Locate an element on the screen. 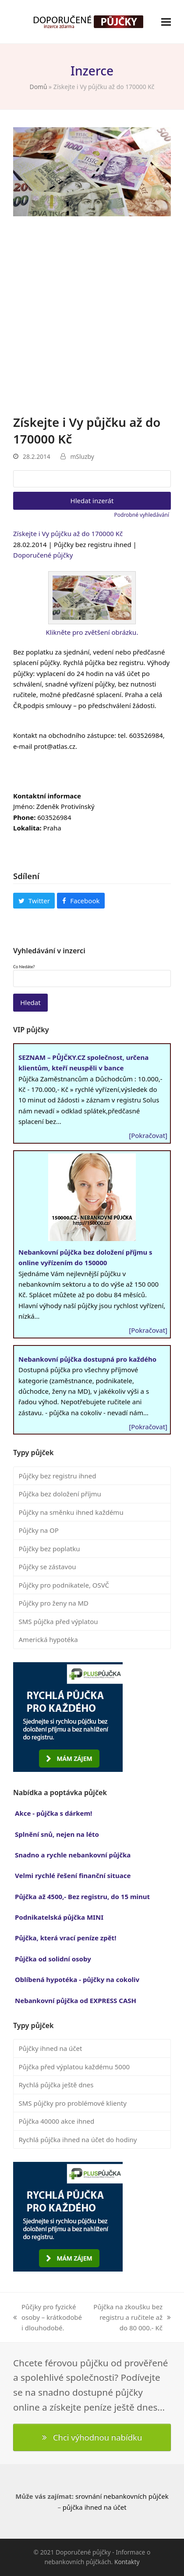 The height and width of the screenshot is (2576, 184). Podrobné vyhledávání is located at coordinates (141, 515).